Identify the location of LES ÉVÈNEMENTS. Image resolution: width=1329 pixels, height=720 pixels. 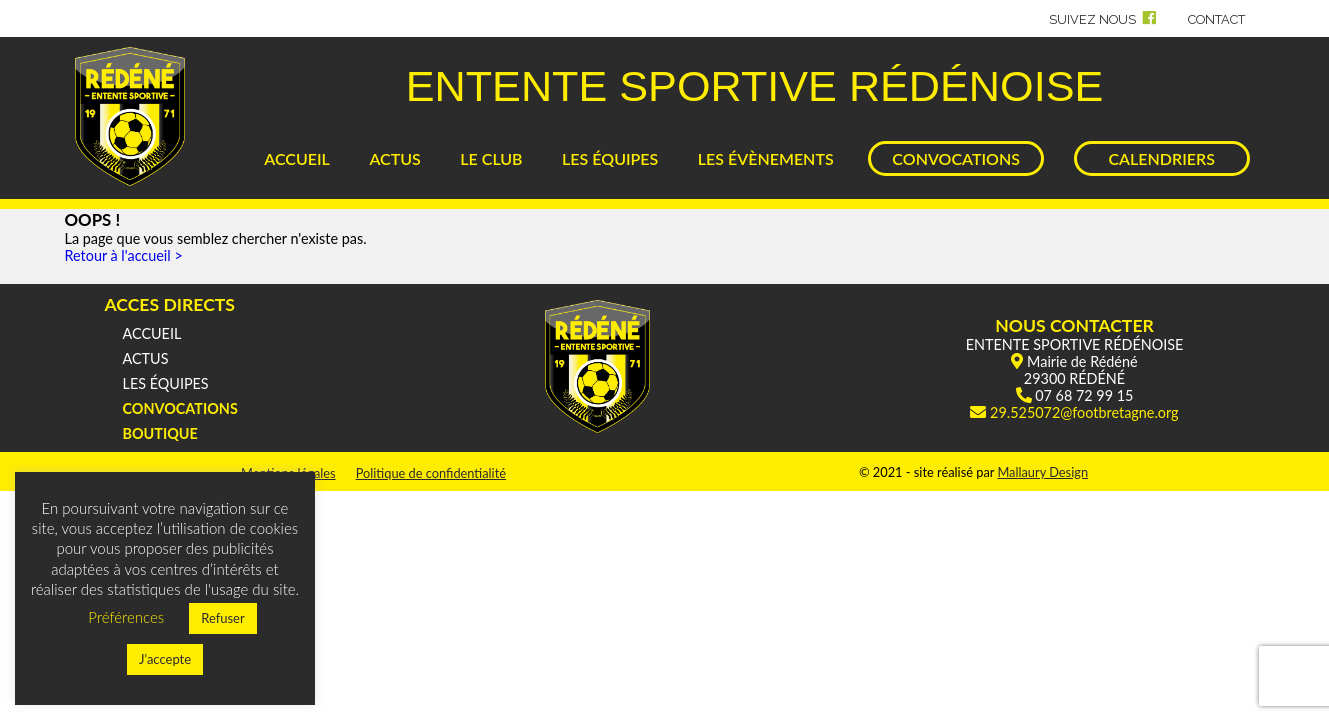
(766, 158).